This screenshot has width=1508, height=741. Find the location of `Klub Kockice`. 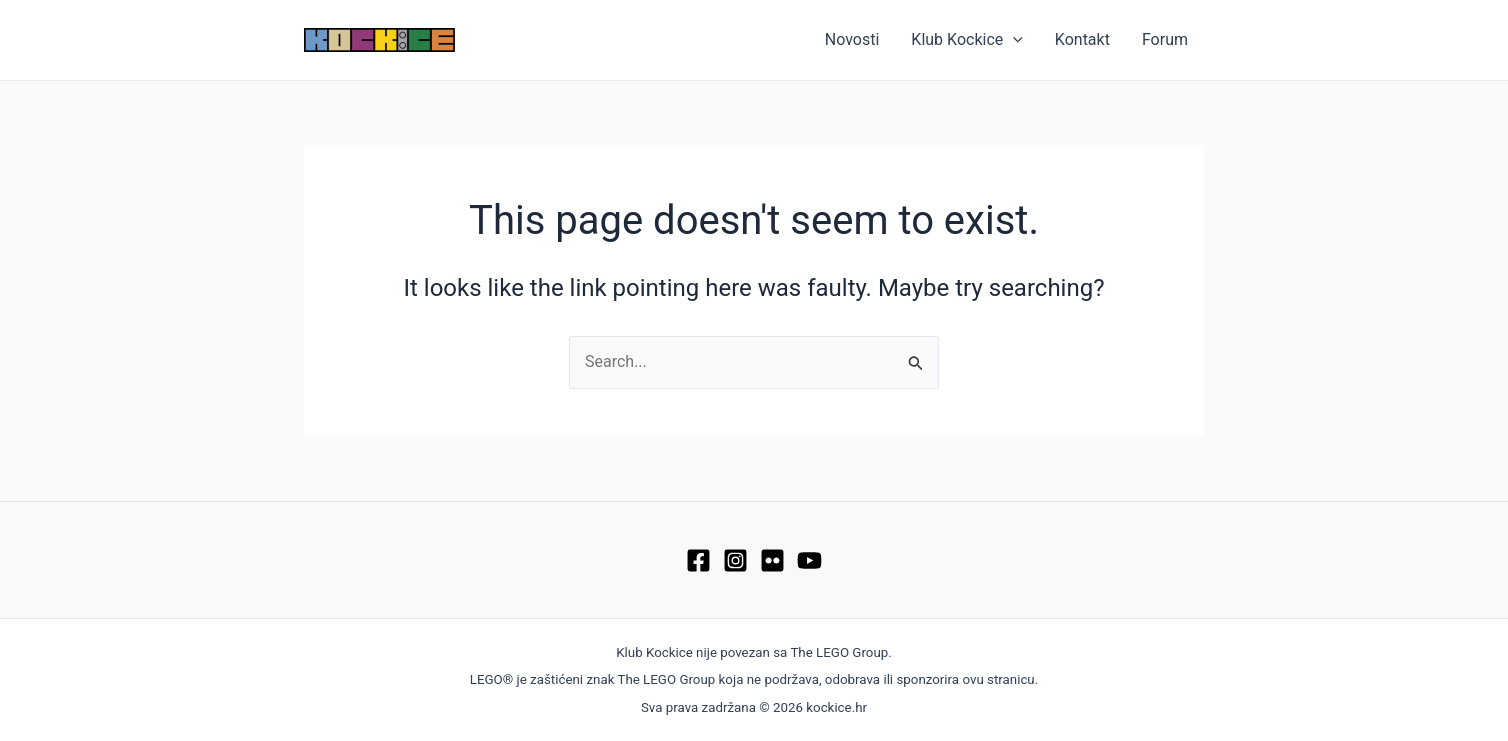

Klub Kockice is located at coordinates (966, 40).